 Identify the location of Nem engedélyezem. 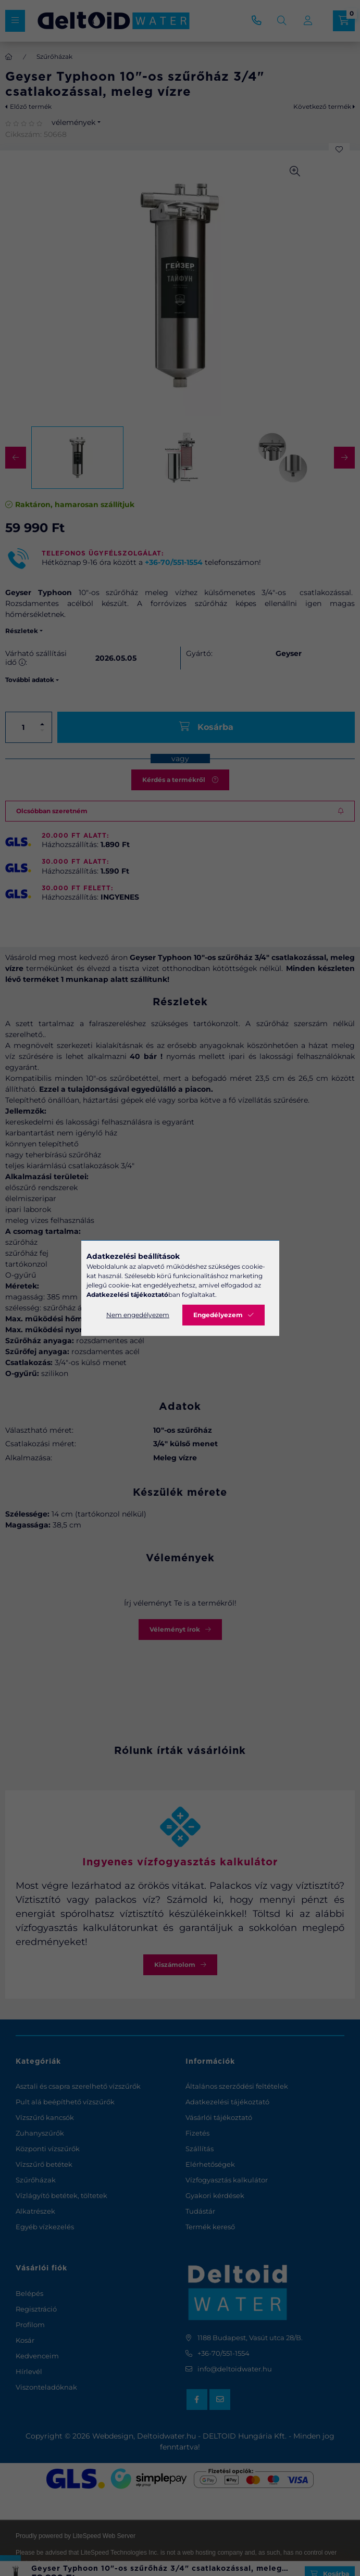
(137, 1315).